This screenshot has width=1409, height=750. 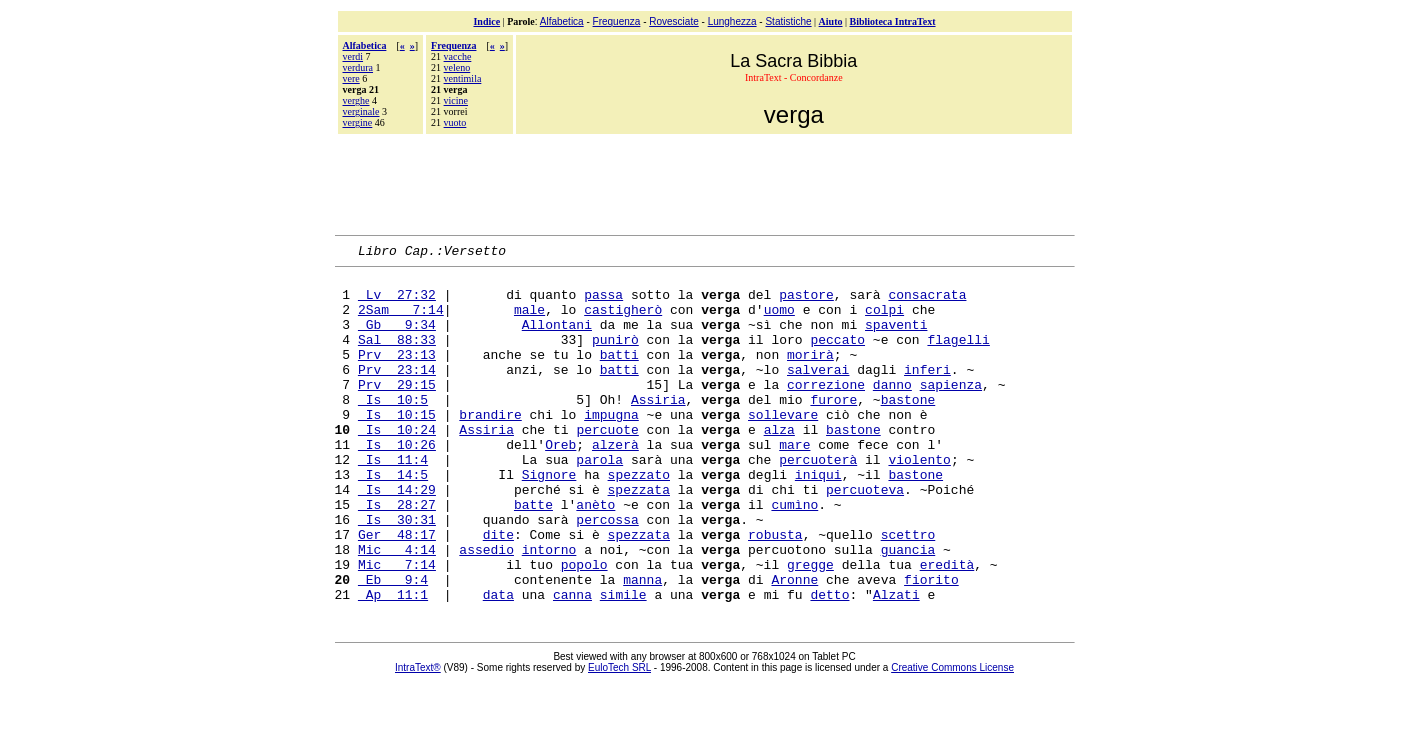 I want to click on percuoterà, so click(x=818, y=501).